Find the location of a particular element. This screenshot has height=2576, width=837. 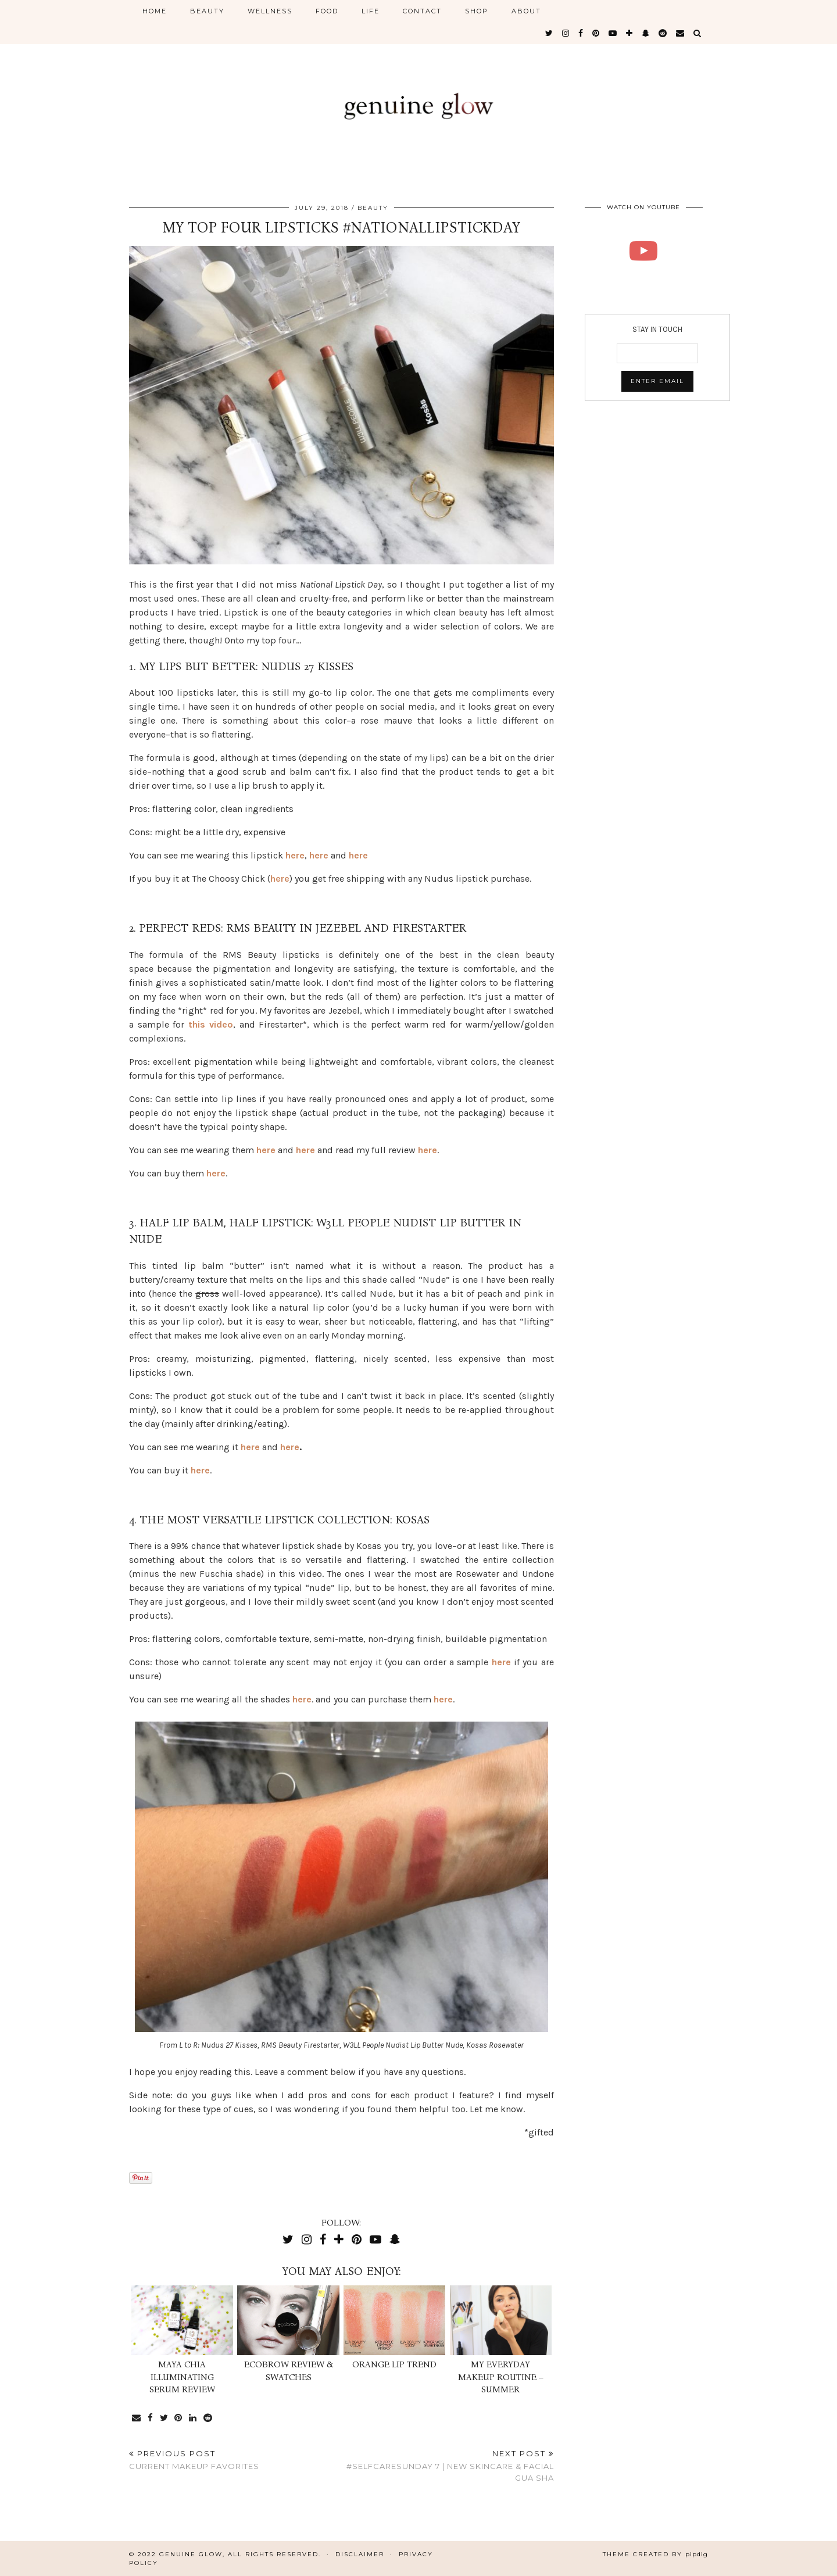

[Share on reddit] is located at coordinates (209, 2418).